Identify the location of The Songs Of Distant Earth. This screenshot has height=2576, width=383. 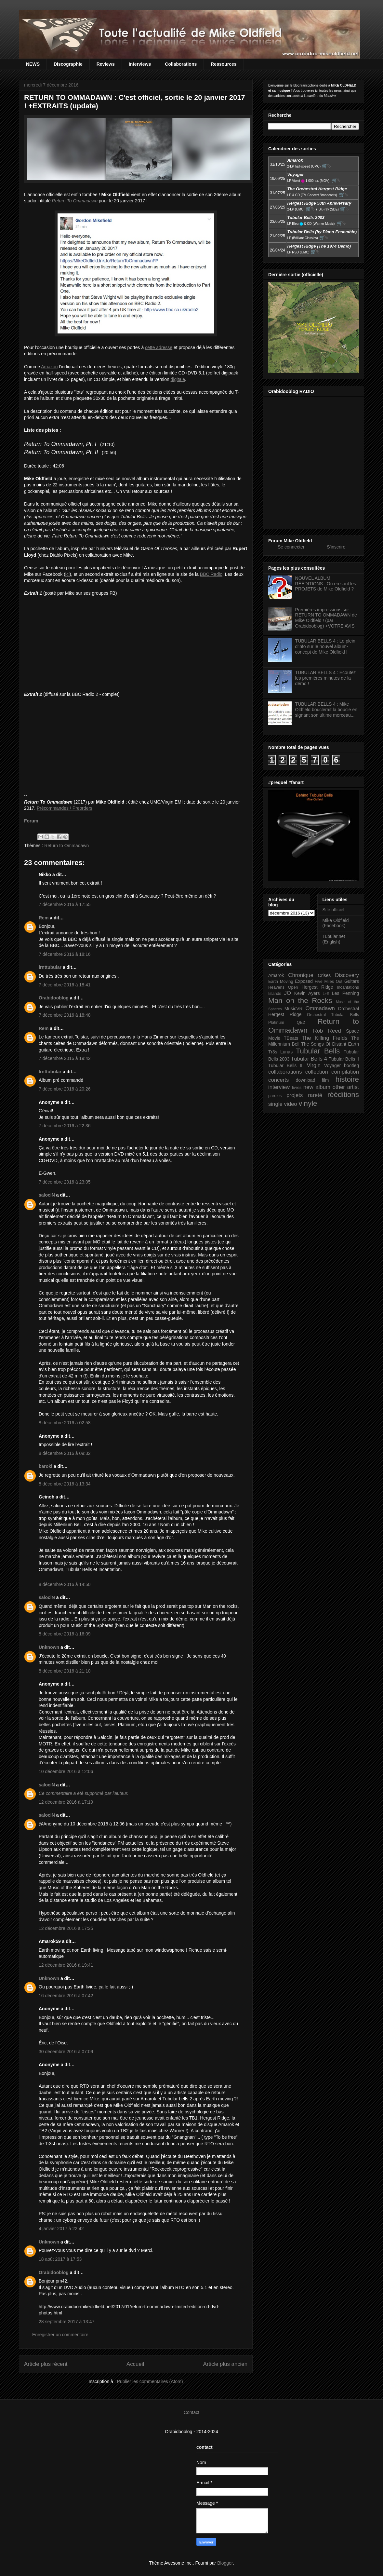
(330, 1044).